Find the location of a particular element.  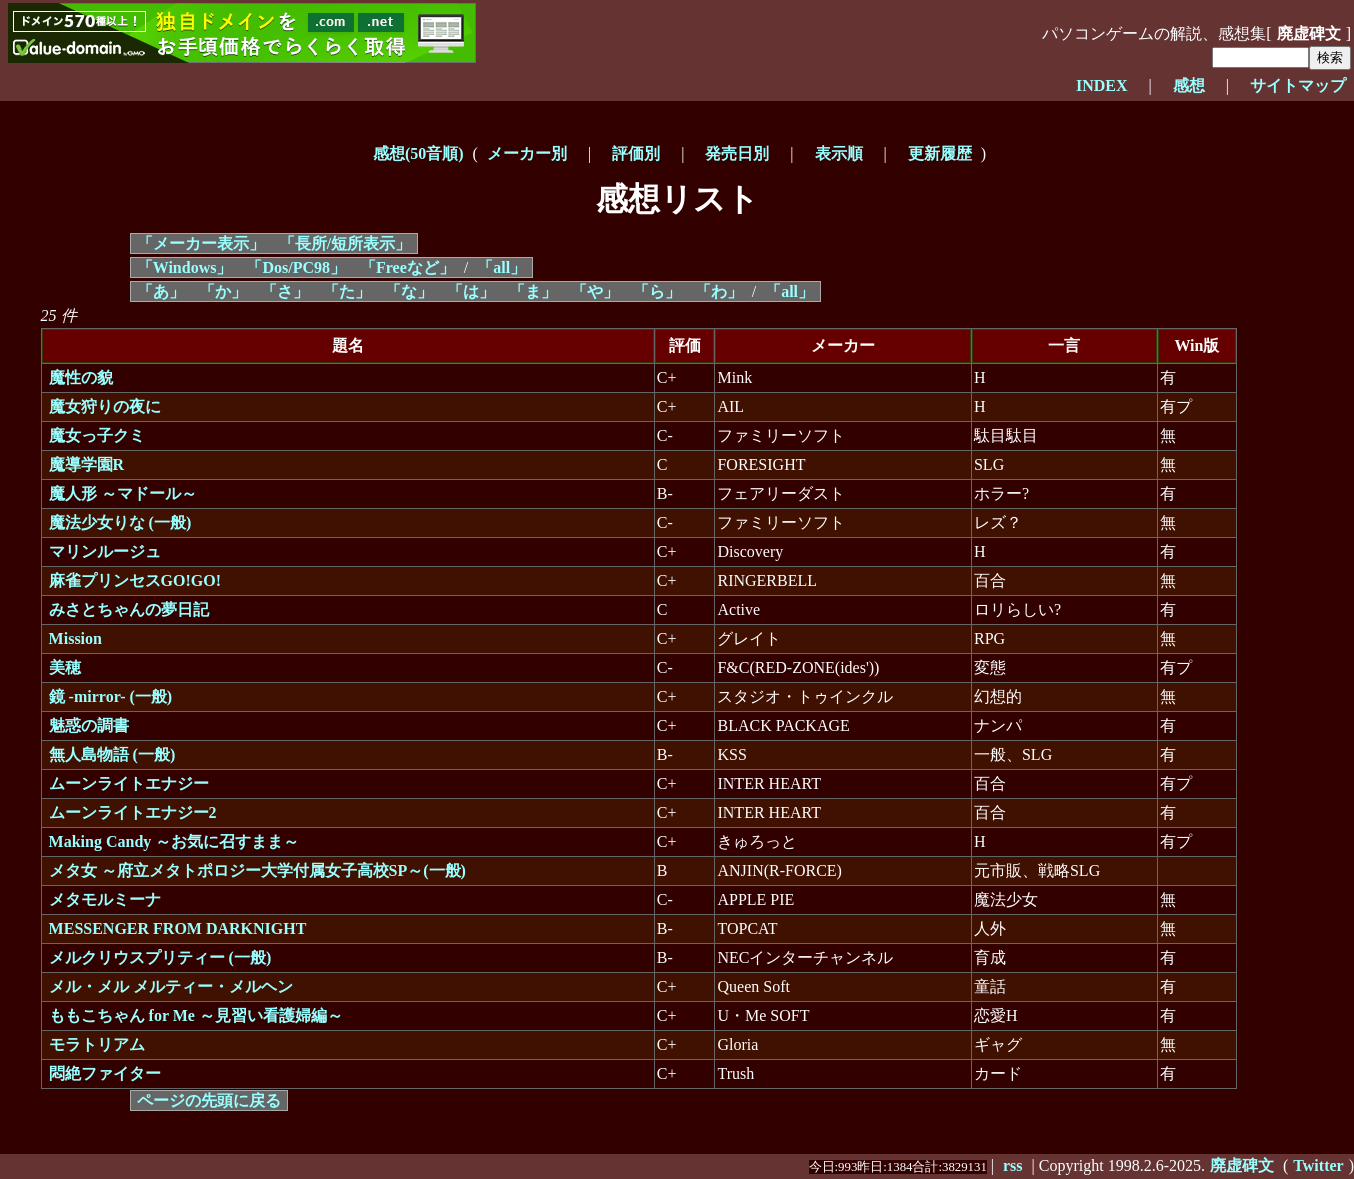

悶絶ファイター is located at coordinates (105, 1073).